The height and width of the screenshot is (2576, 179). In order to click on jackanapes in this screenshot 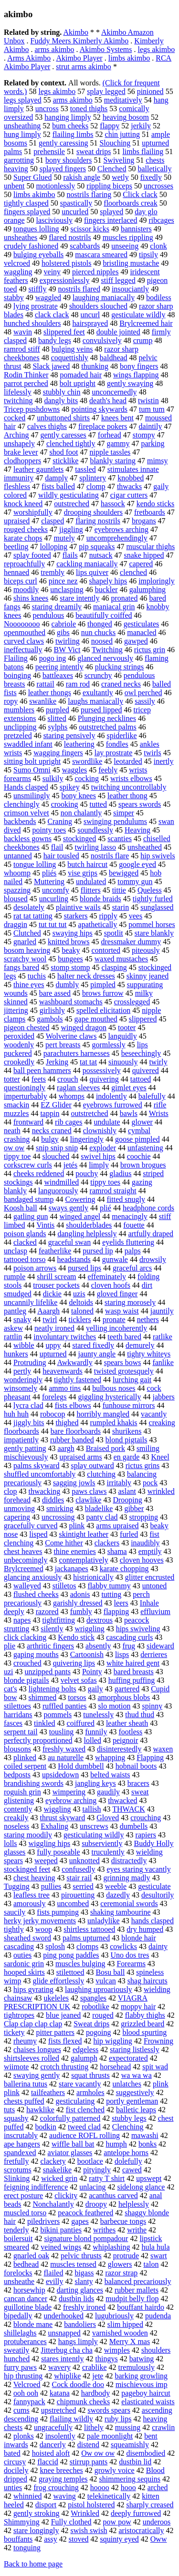, I will do `click(71, 1568)`.